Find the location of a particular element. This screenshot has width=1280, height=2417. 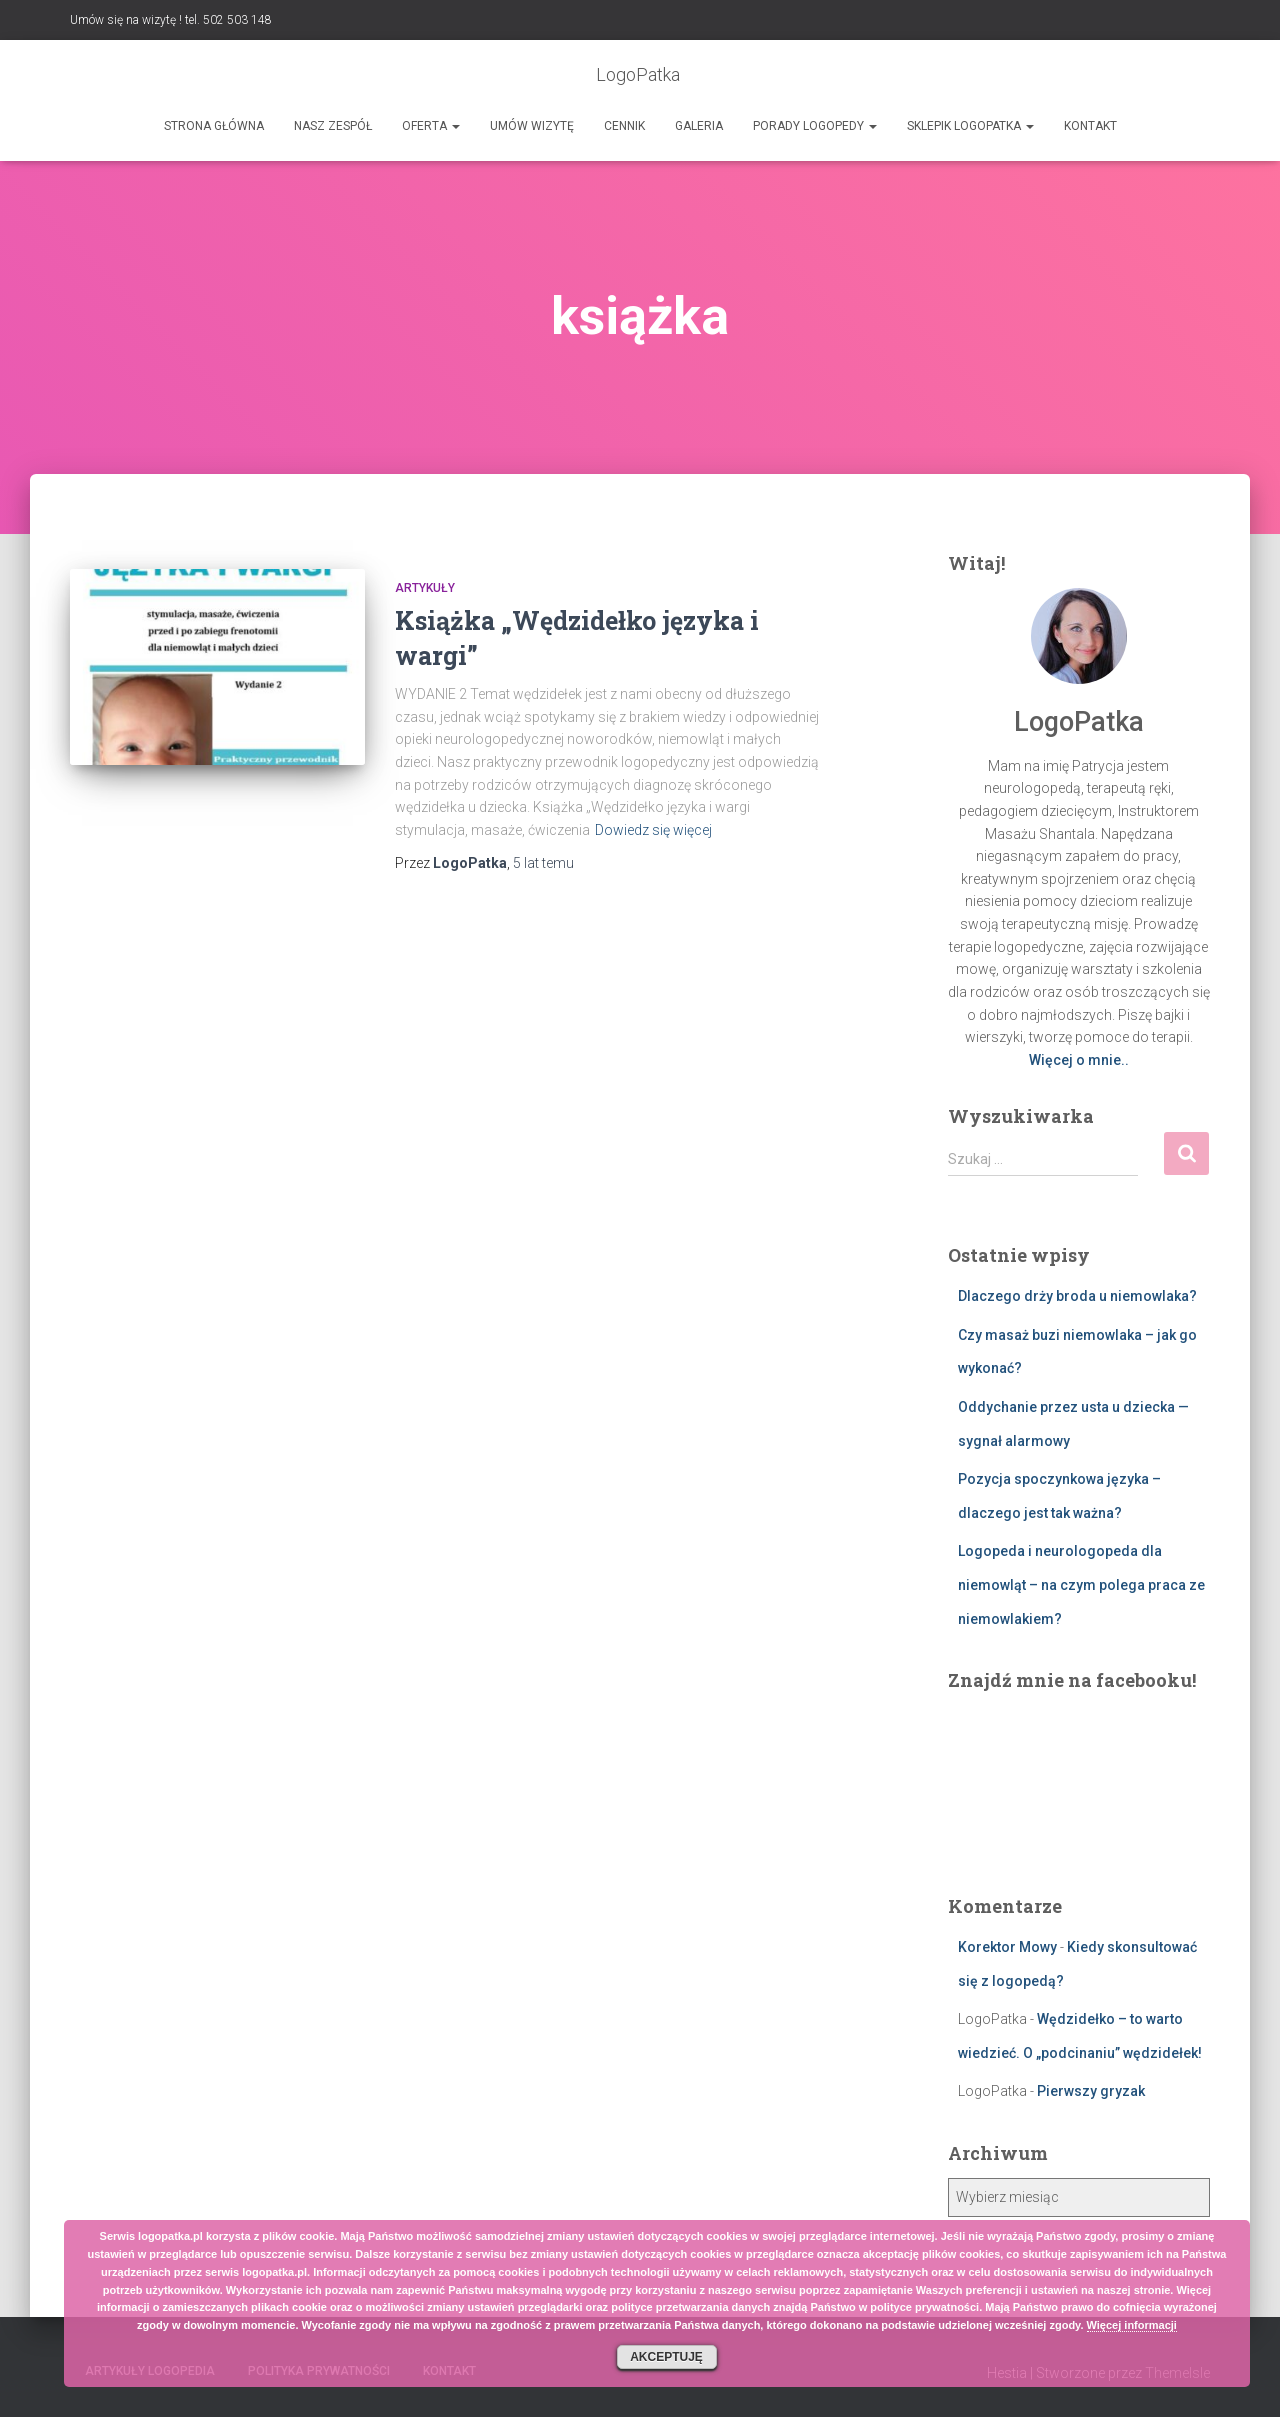

Porady logopedy is located at coordinates (815, 126).